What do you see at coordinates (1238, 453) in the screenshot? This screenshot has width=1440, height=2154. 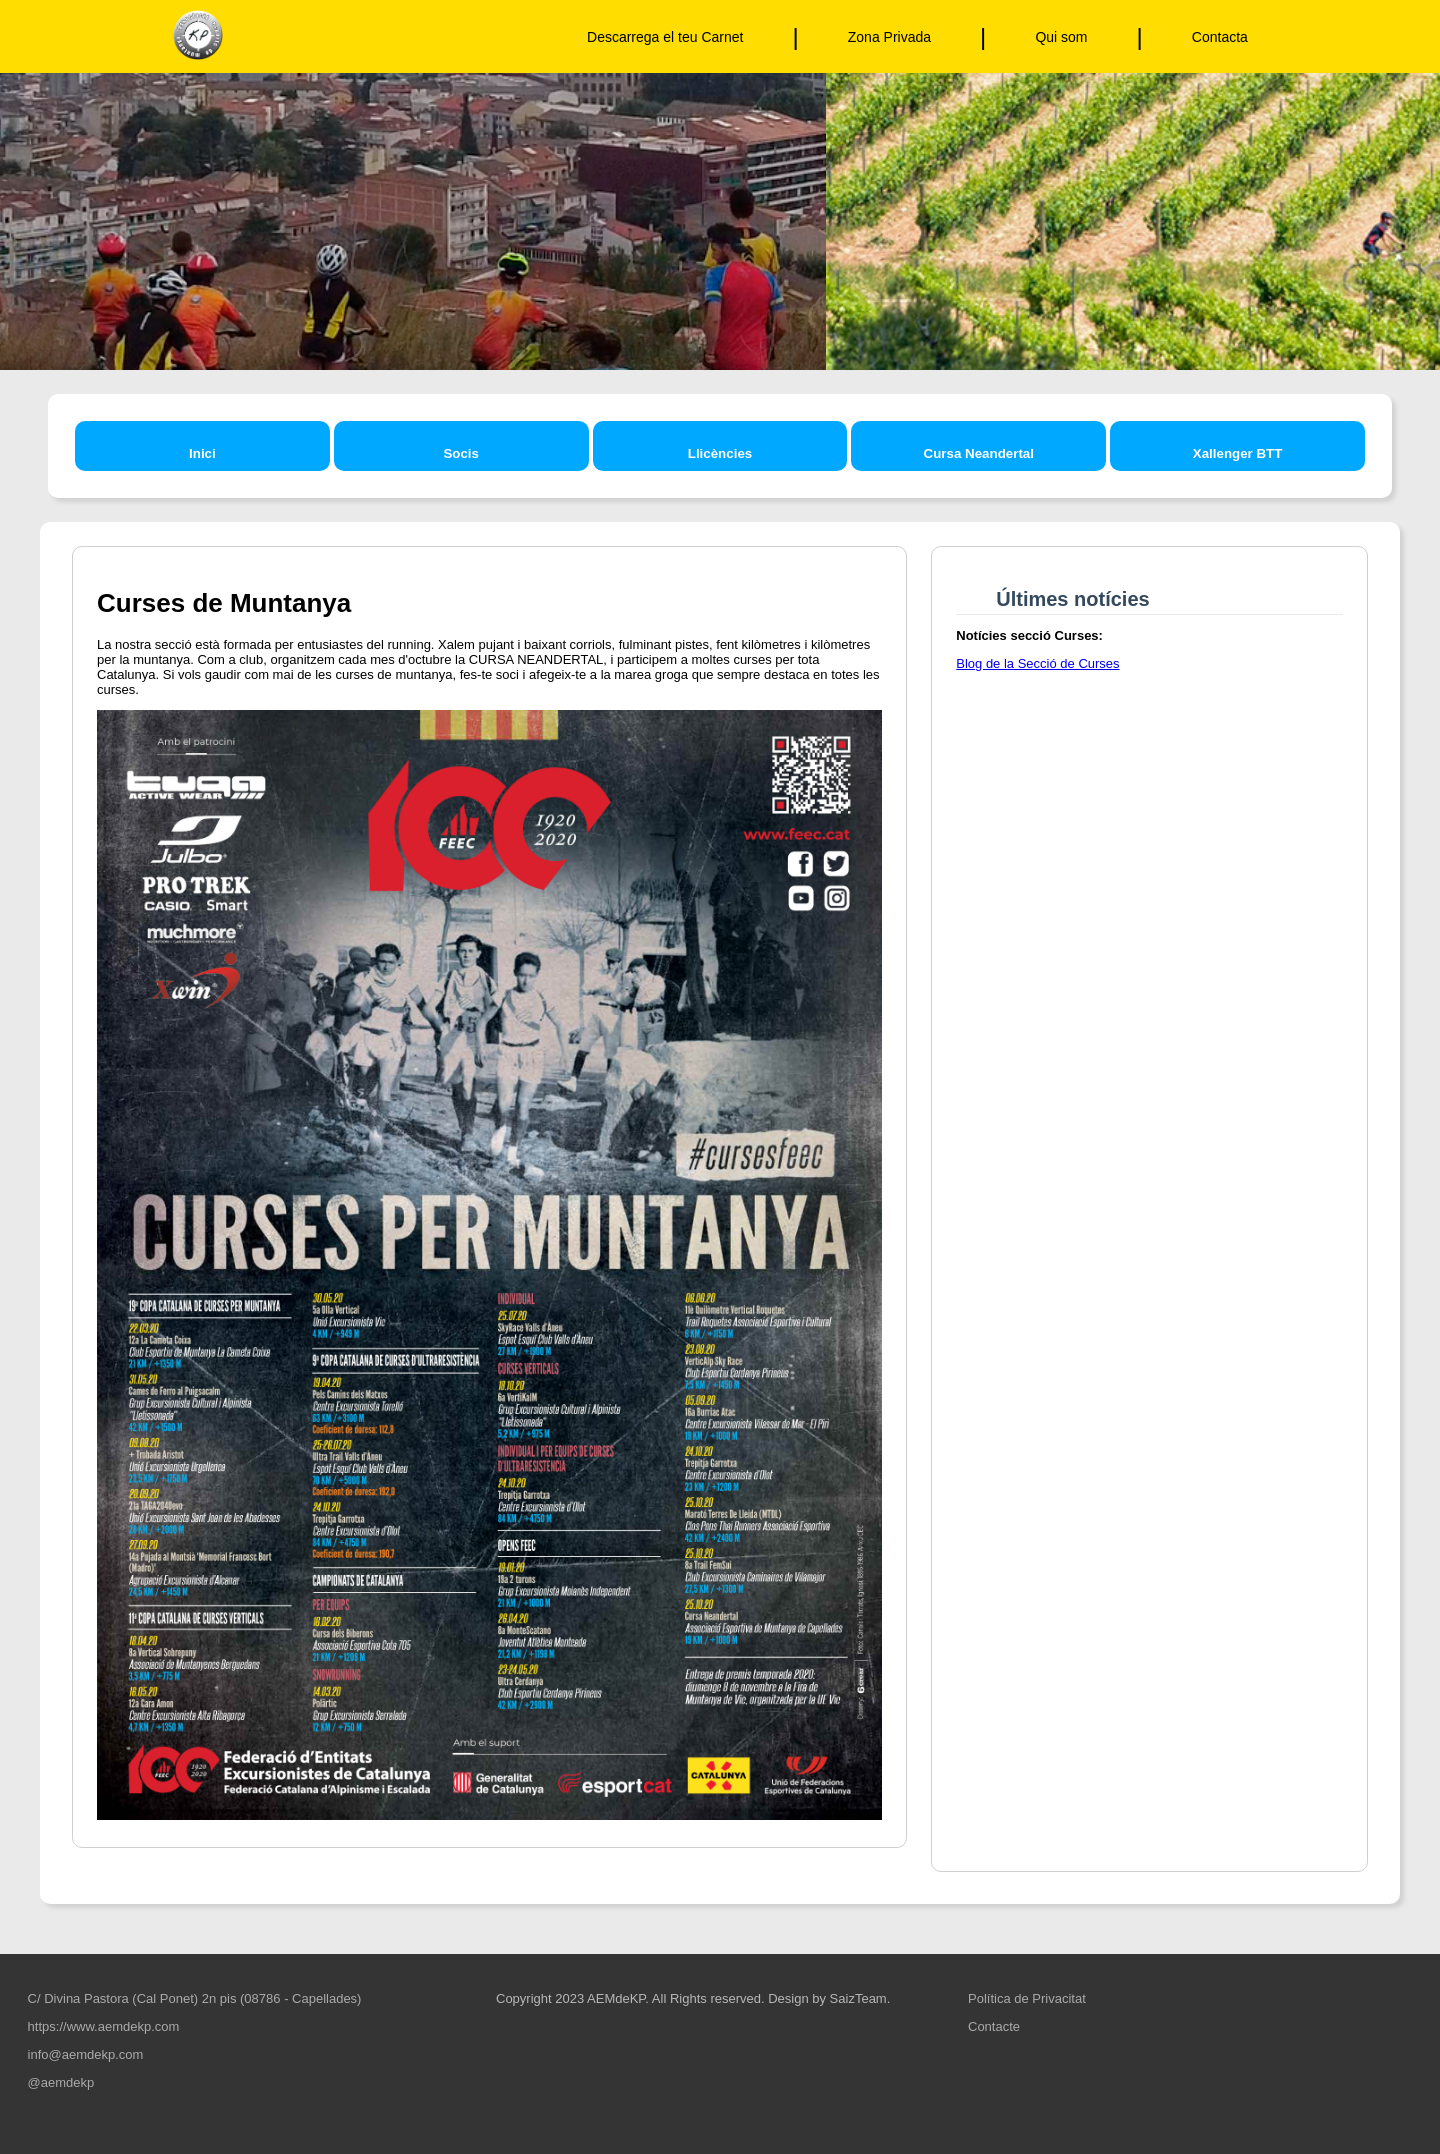 I see `Xallenger BTT` at bounding box center [1238, 453].